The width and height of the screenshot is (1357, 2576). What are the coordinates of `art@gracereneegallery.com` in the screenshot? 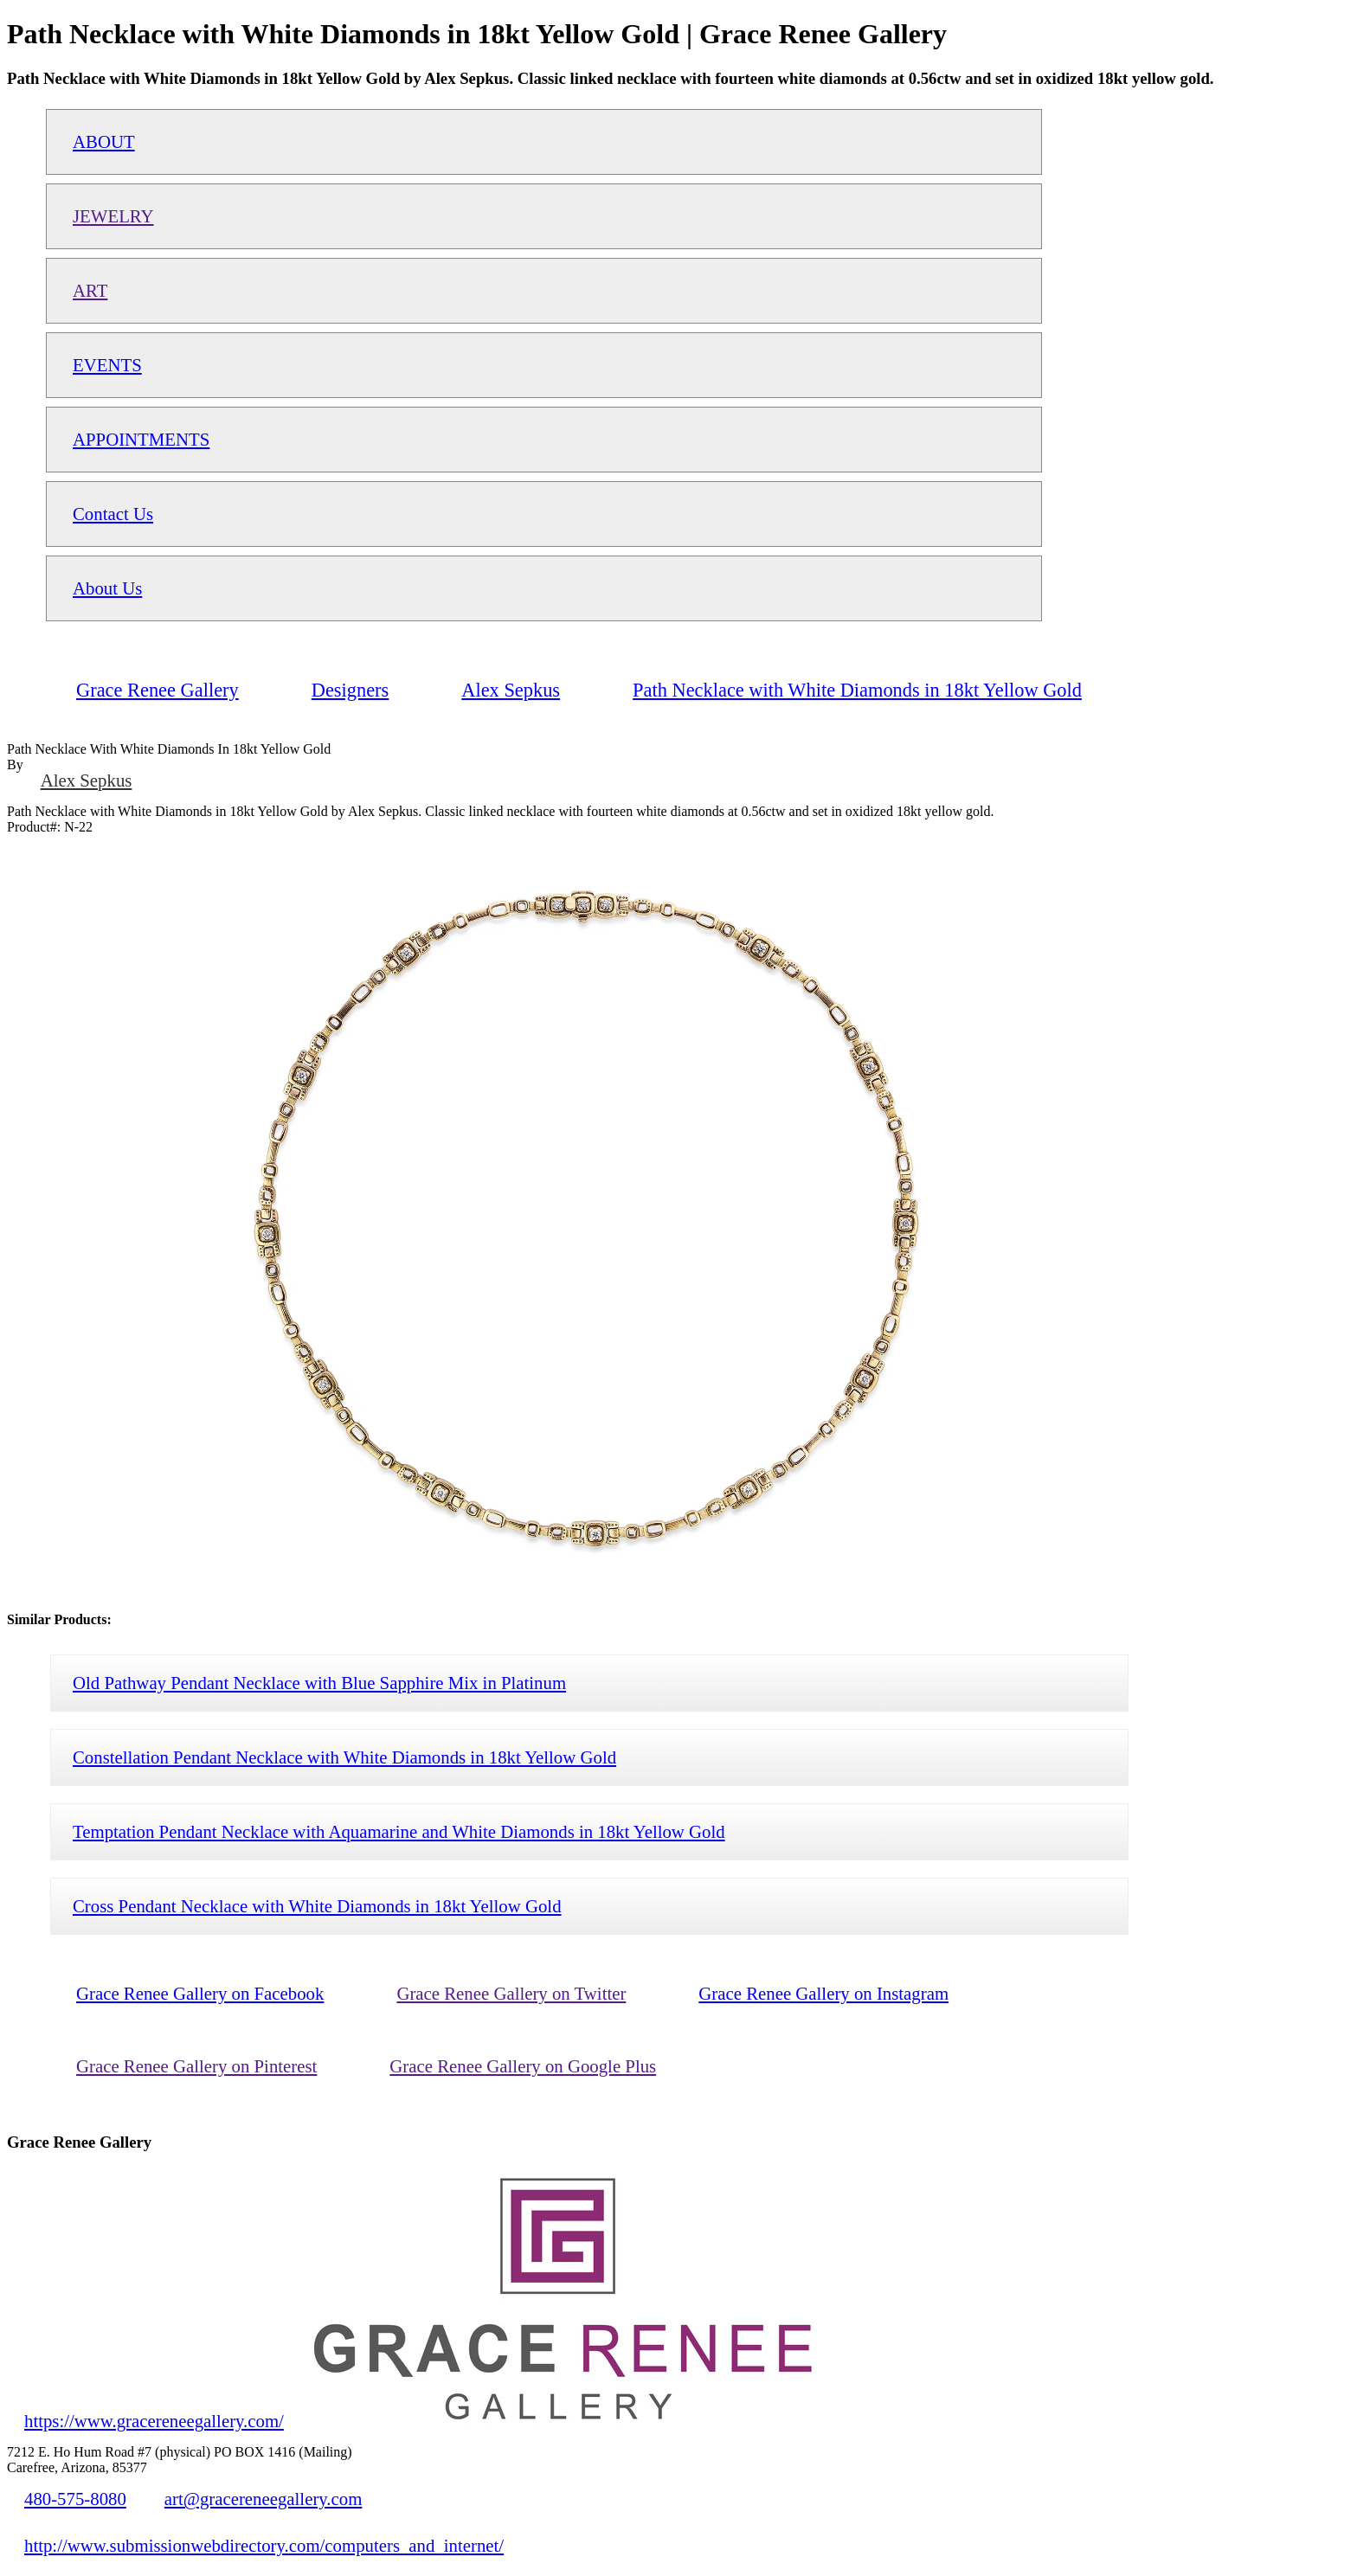 It's located at (263, 2499).